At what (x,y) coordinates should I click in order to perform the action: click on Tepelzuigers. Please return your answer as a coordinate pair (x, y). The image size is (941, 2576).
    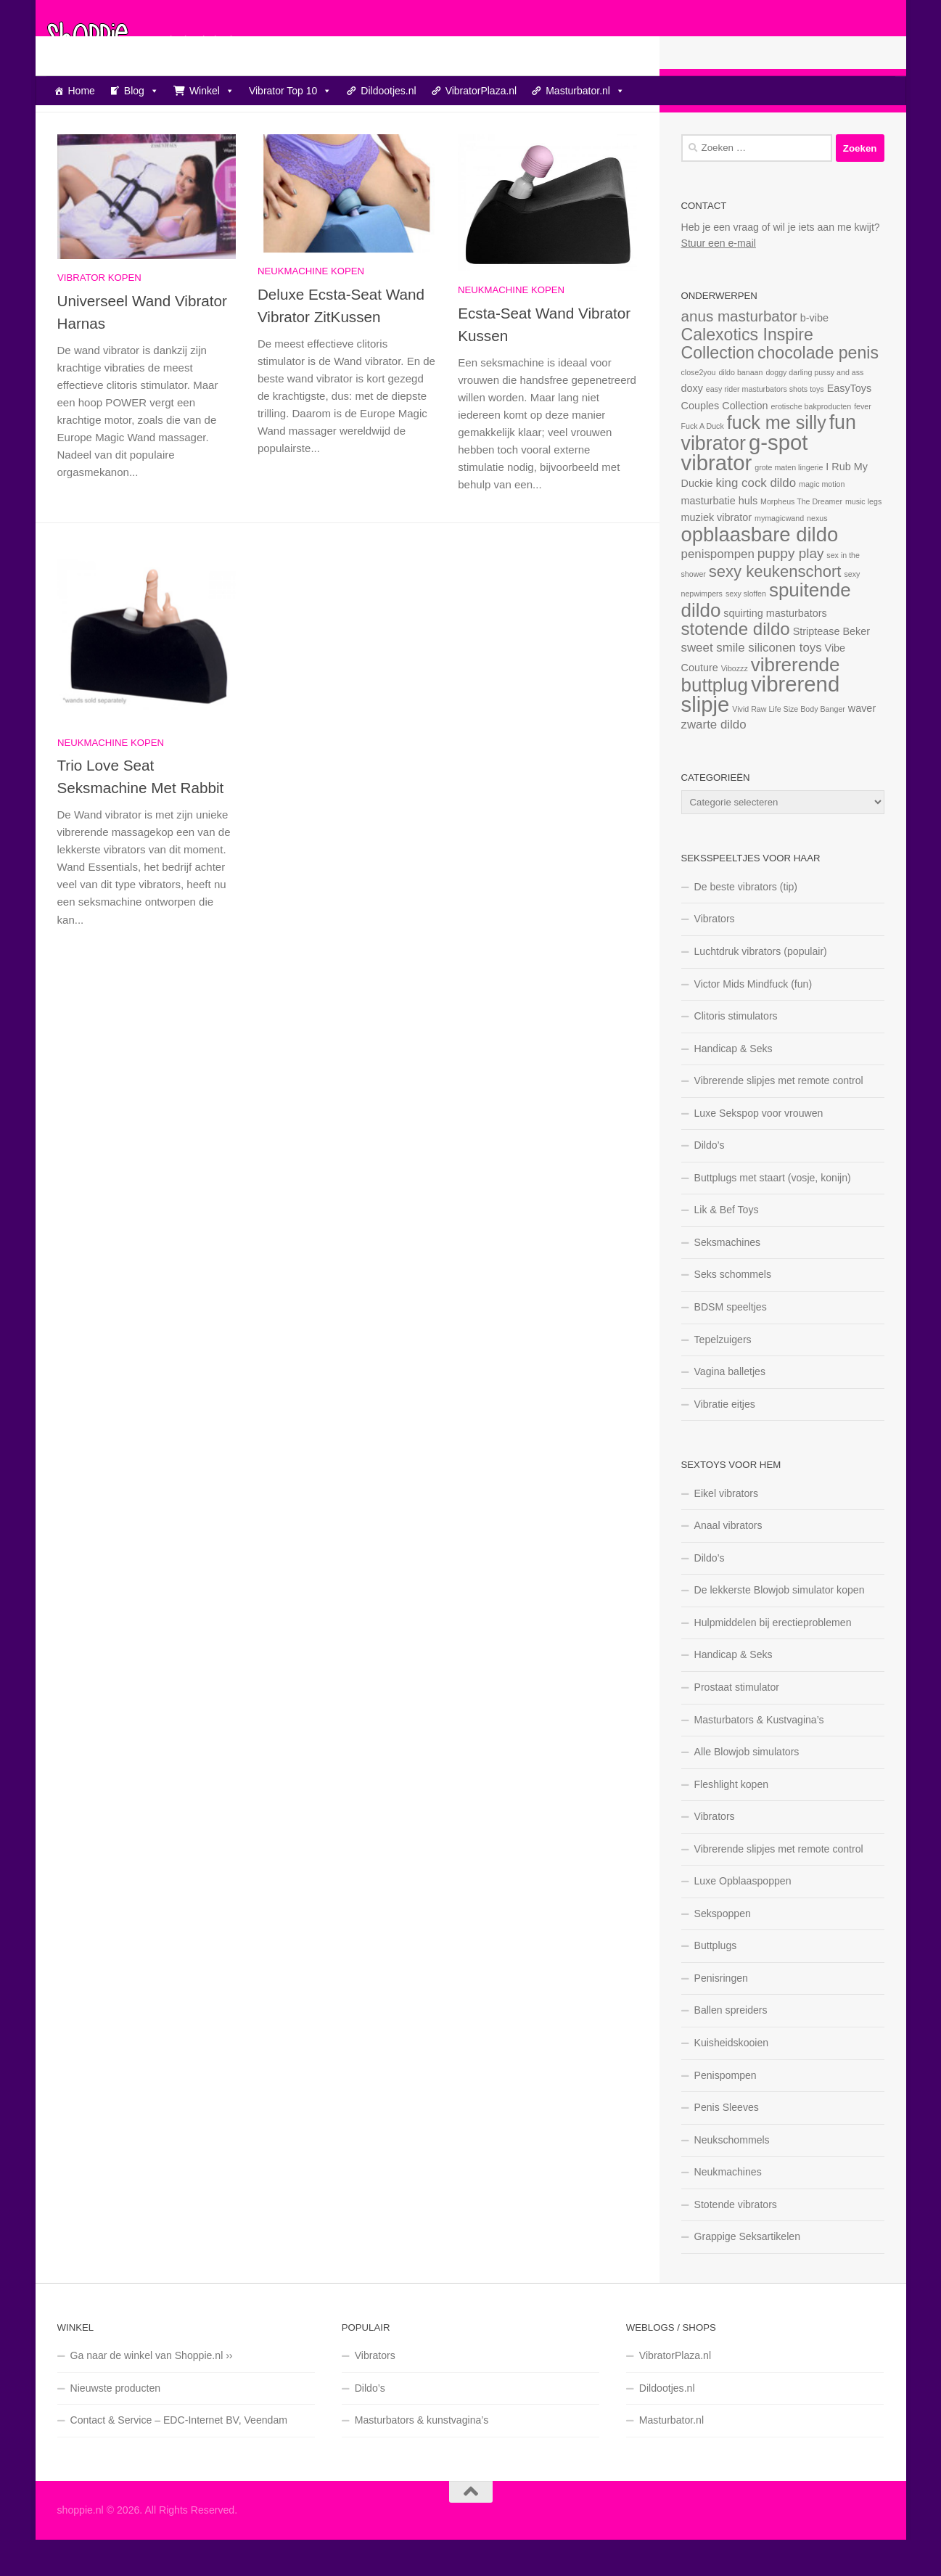
    Looking at the image, I should click on (723, 1376).